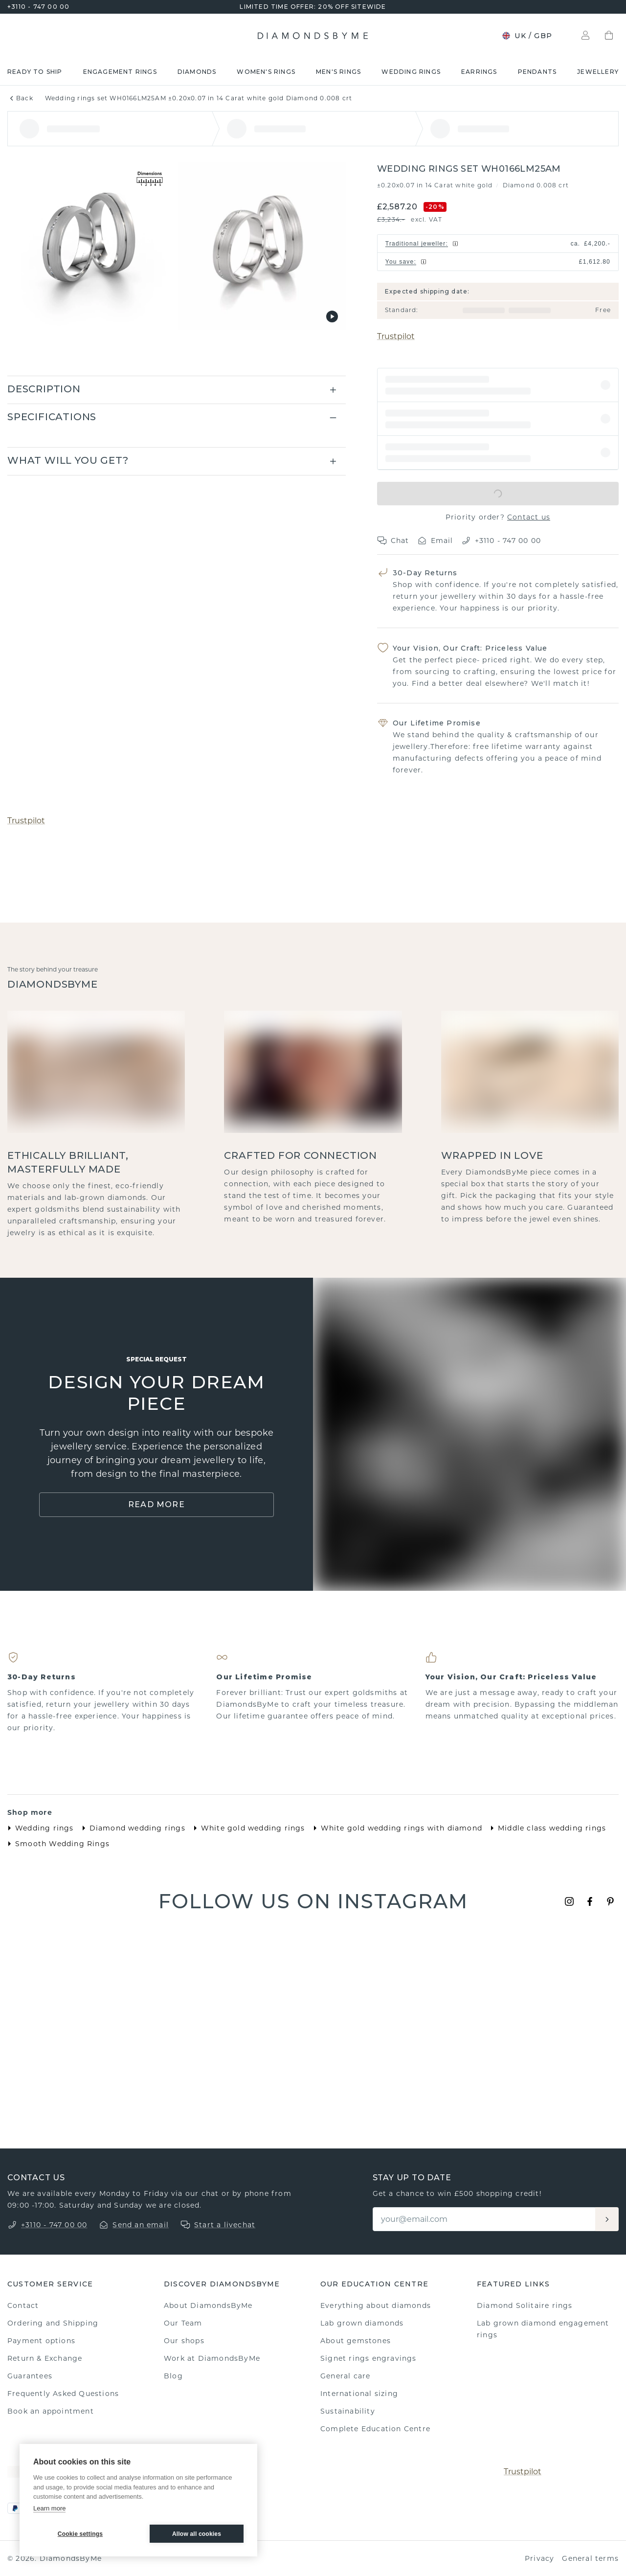 The image size is (626, 2576). What do you see at coordinates (131, 1828) in the screenshot?
I see `Diamond wedding rings` at bounding box center [131, 1828].